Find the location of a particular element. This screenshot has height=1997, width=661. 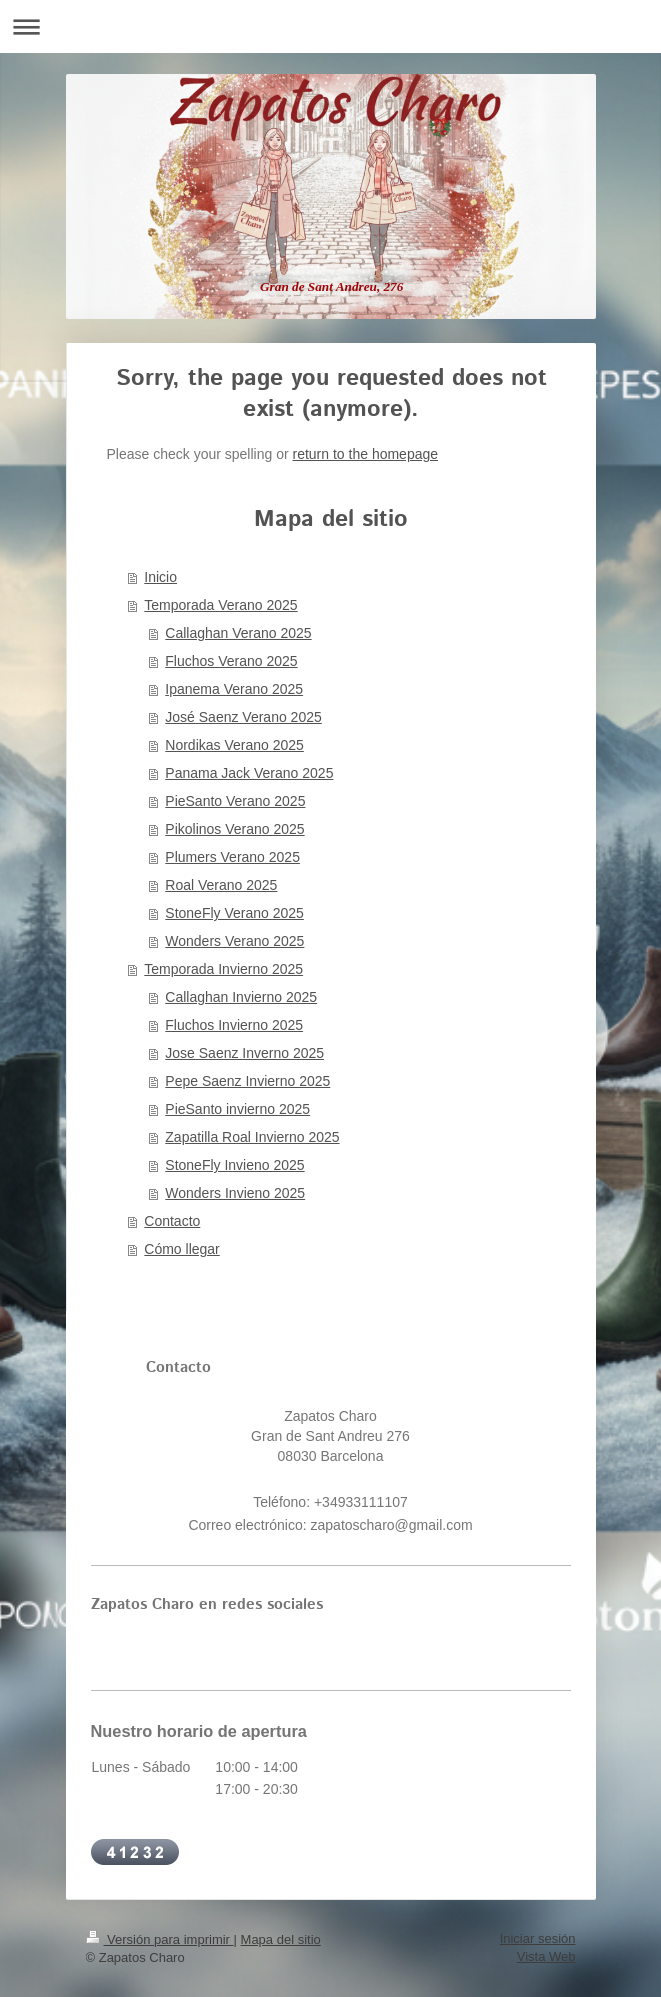

Vista Web is located at coordinates (546, 1956).